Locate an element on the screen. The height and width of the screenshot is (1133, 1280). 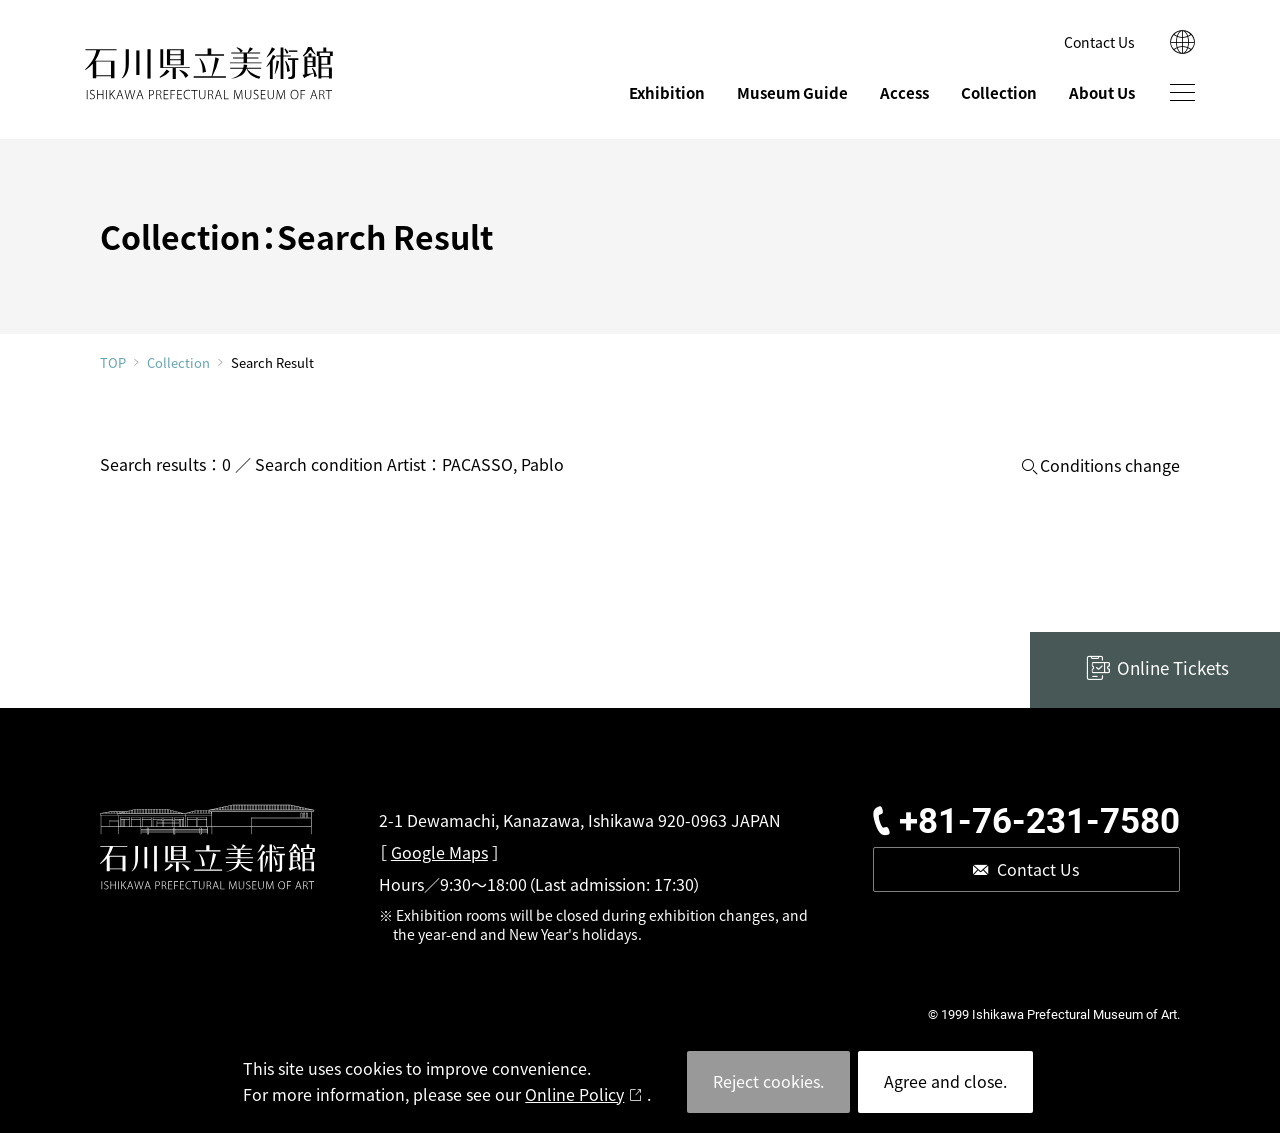
TOP is located at coordinates (113, 362).